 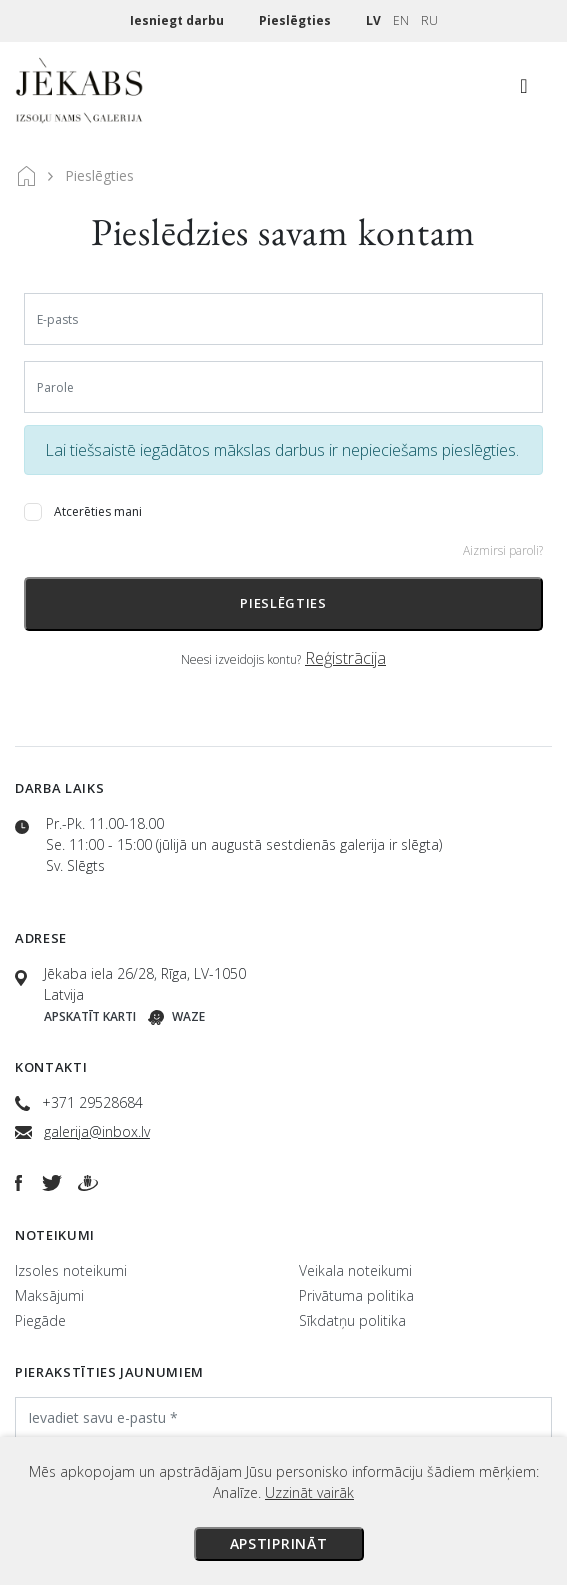 I want to click on Izsoles noteikumi, so click(x=71, y=1270).